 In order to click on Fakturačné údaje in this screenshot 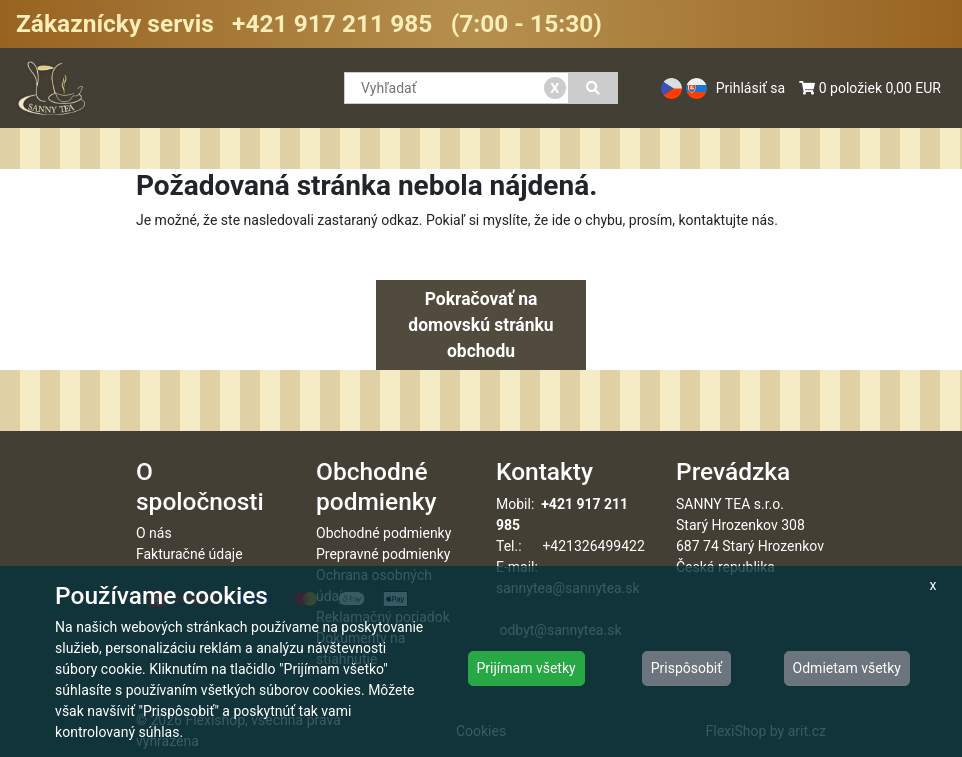, I will do `click(189, 554)`.